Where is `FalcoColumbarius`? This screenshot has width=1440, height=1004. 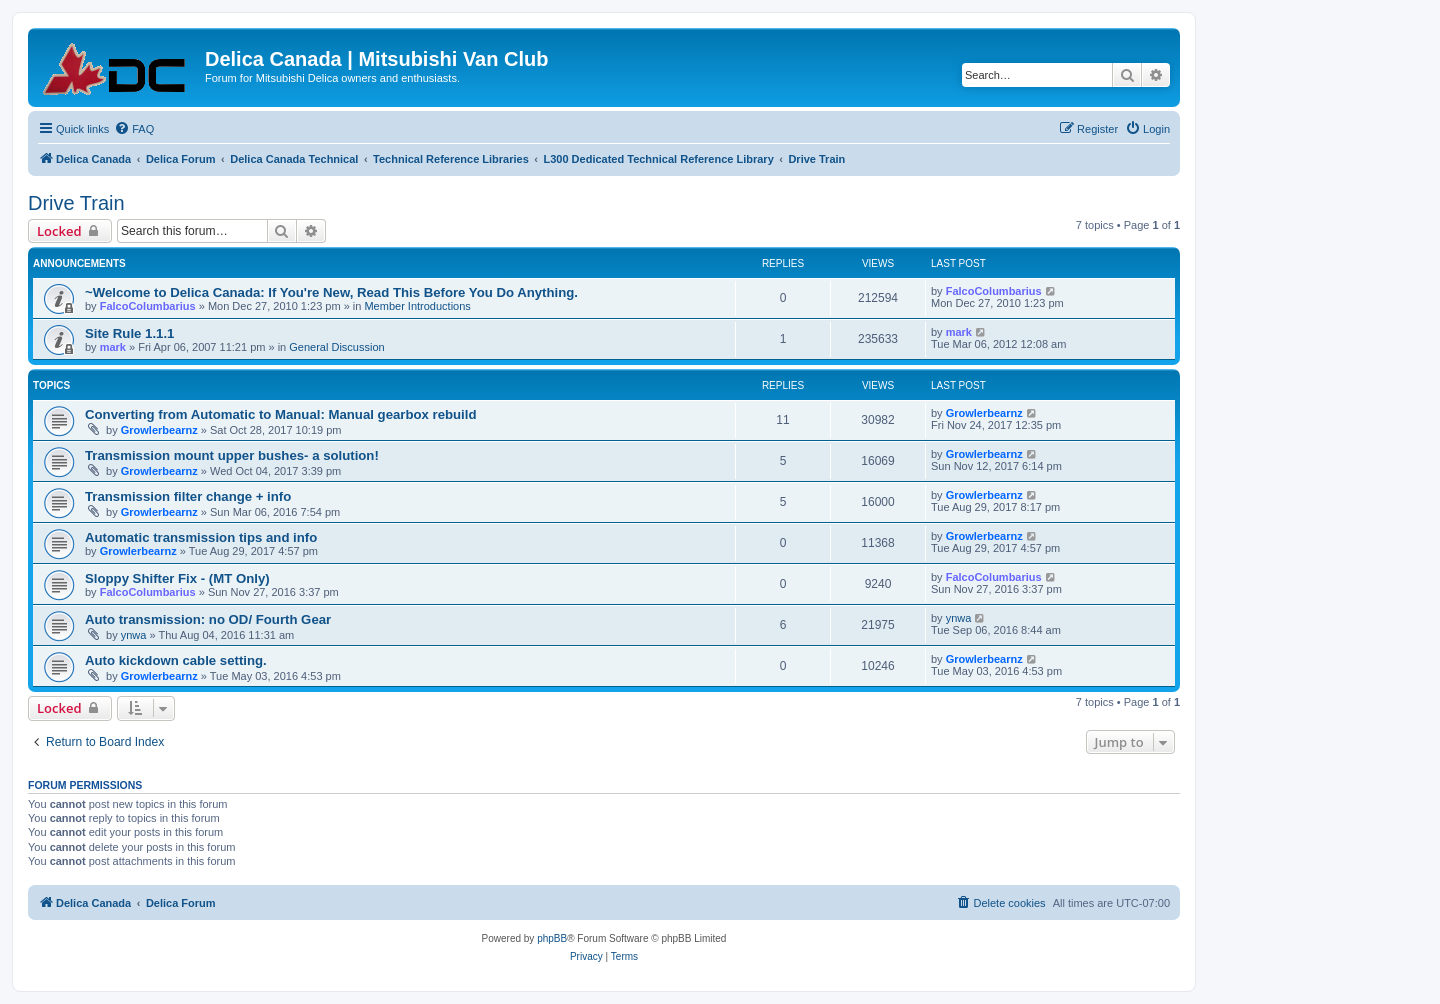 FalcoColumbarius is located at coordinates (148, 306).